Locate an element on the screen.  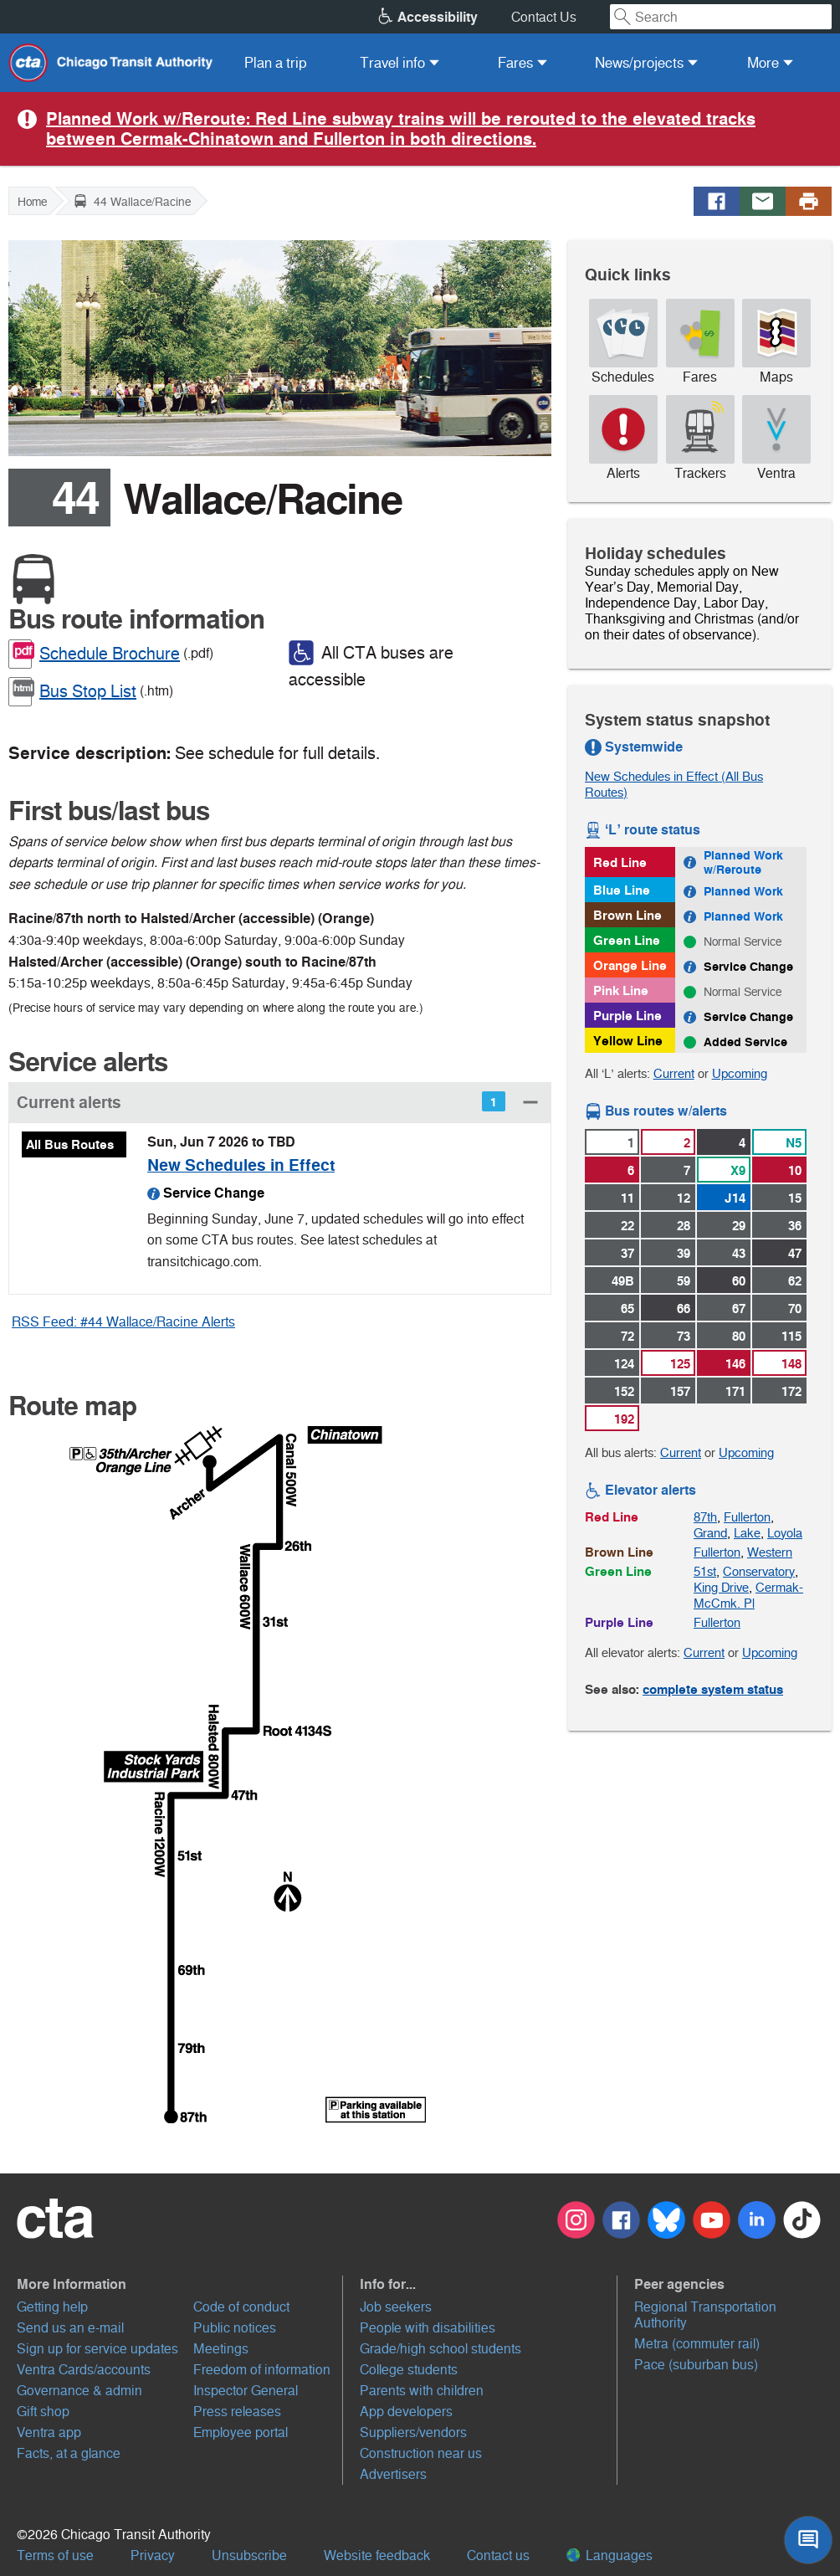
12 is located at coordinates (683, 1198).